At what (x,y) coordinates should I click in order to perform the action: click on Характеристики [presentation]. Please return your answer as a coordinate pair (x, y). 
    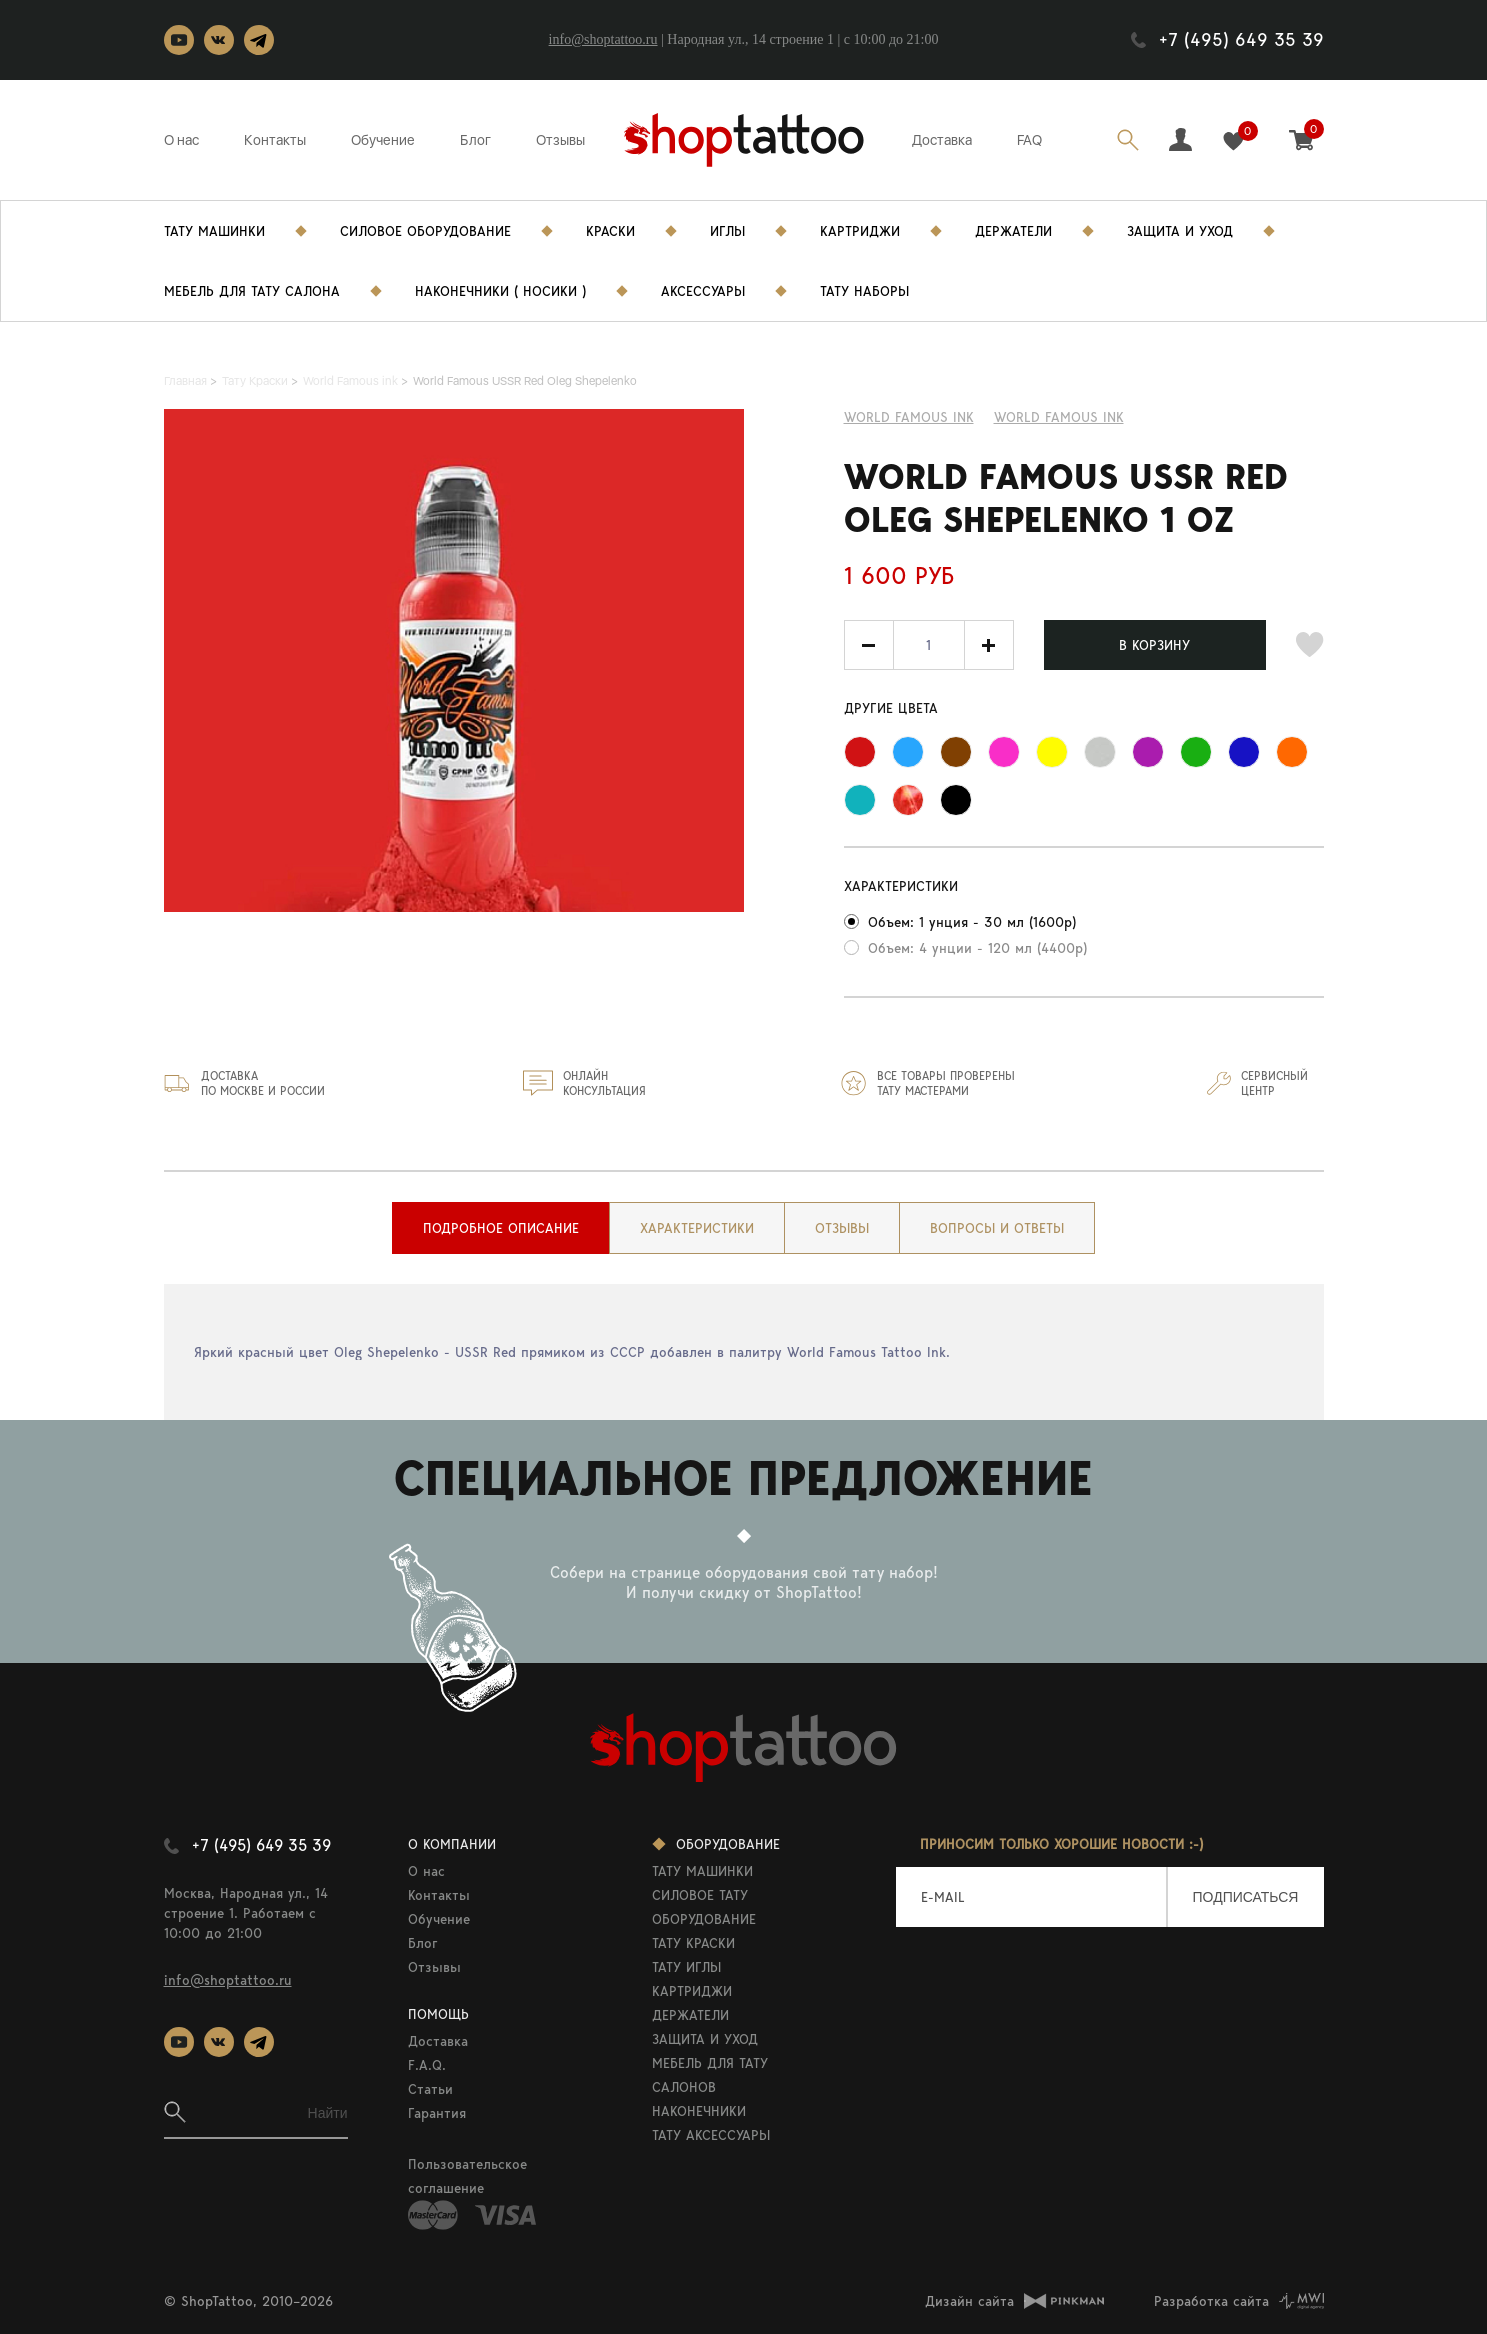
    Looking at the image, I should click on (697, 1228).